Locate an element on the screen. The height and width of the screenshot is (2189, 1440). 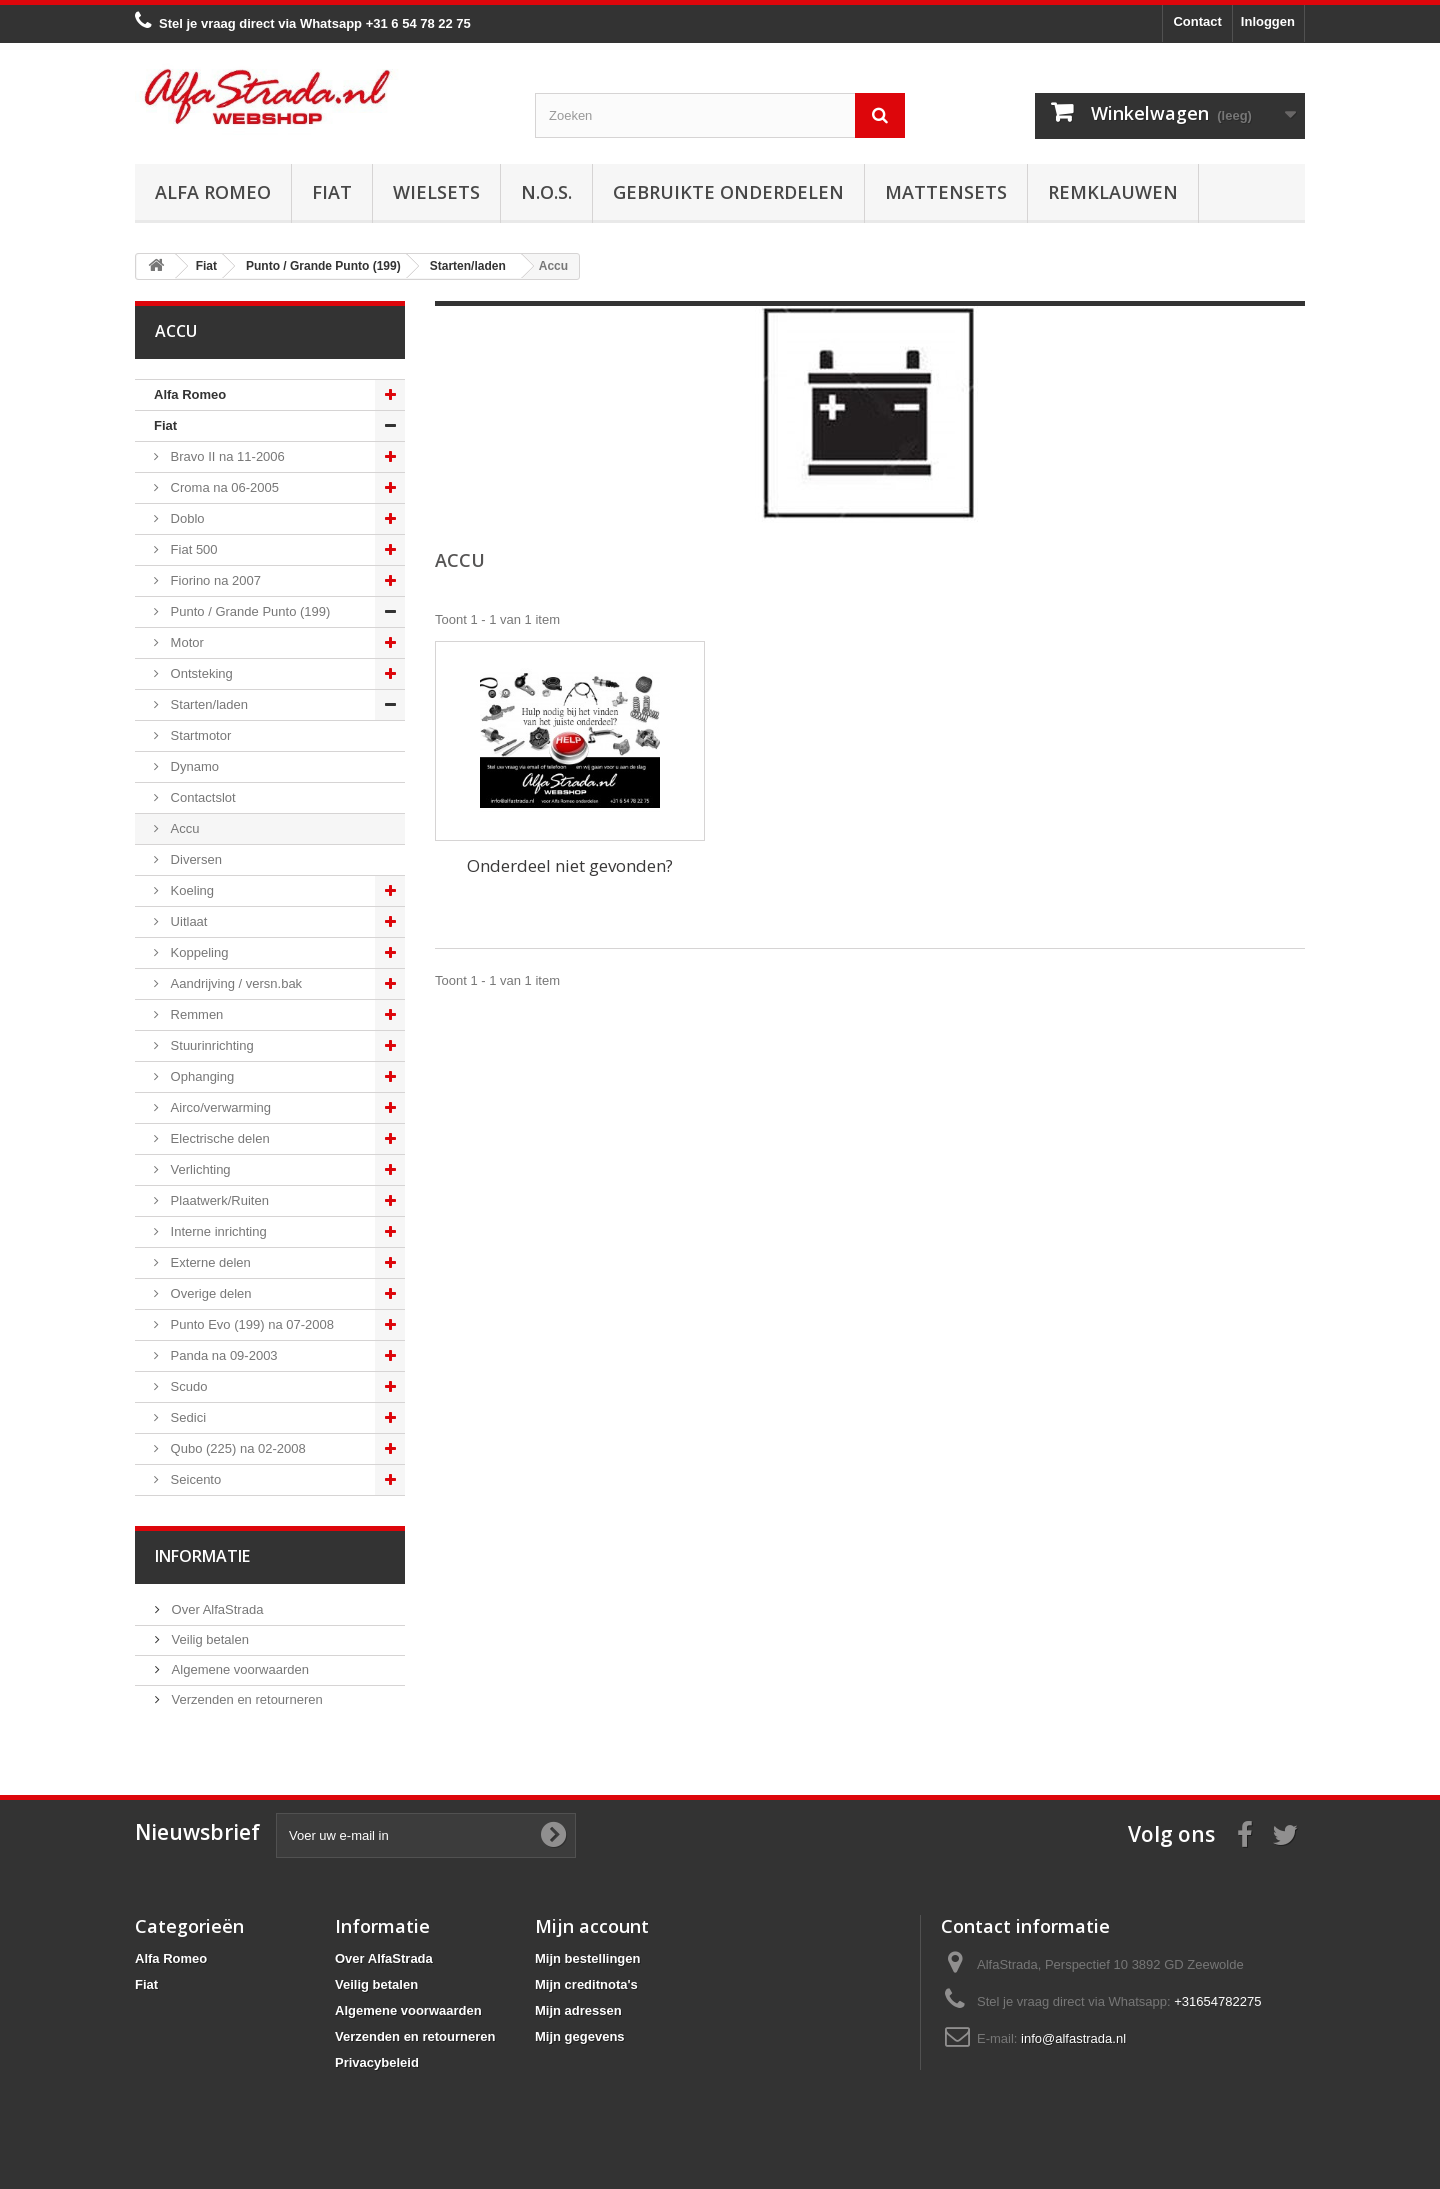
Punto Evo (199) na 07-2008 is located at coordinates (250, 1324).